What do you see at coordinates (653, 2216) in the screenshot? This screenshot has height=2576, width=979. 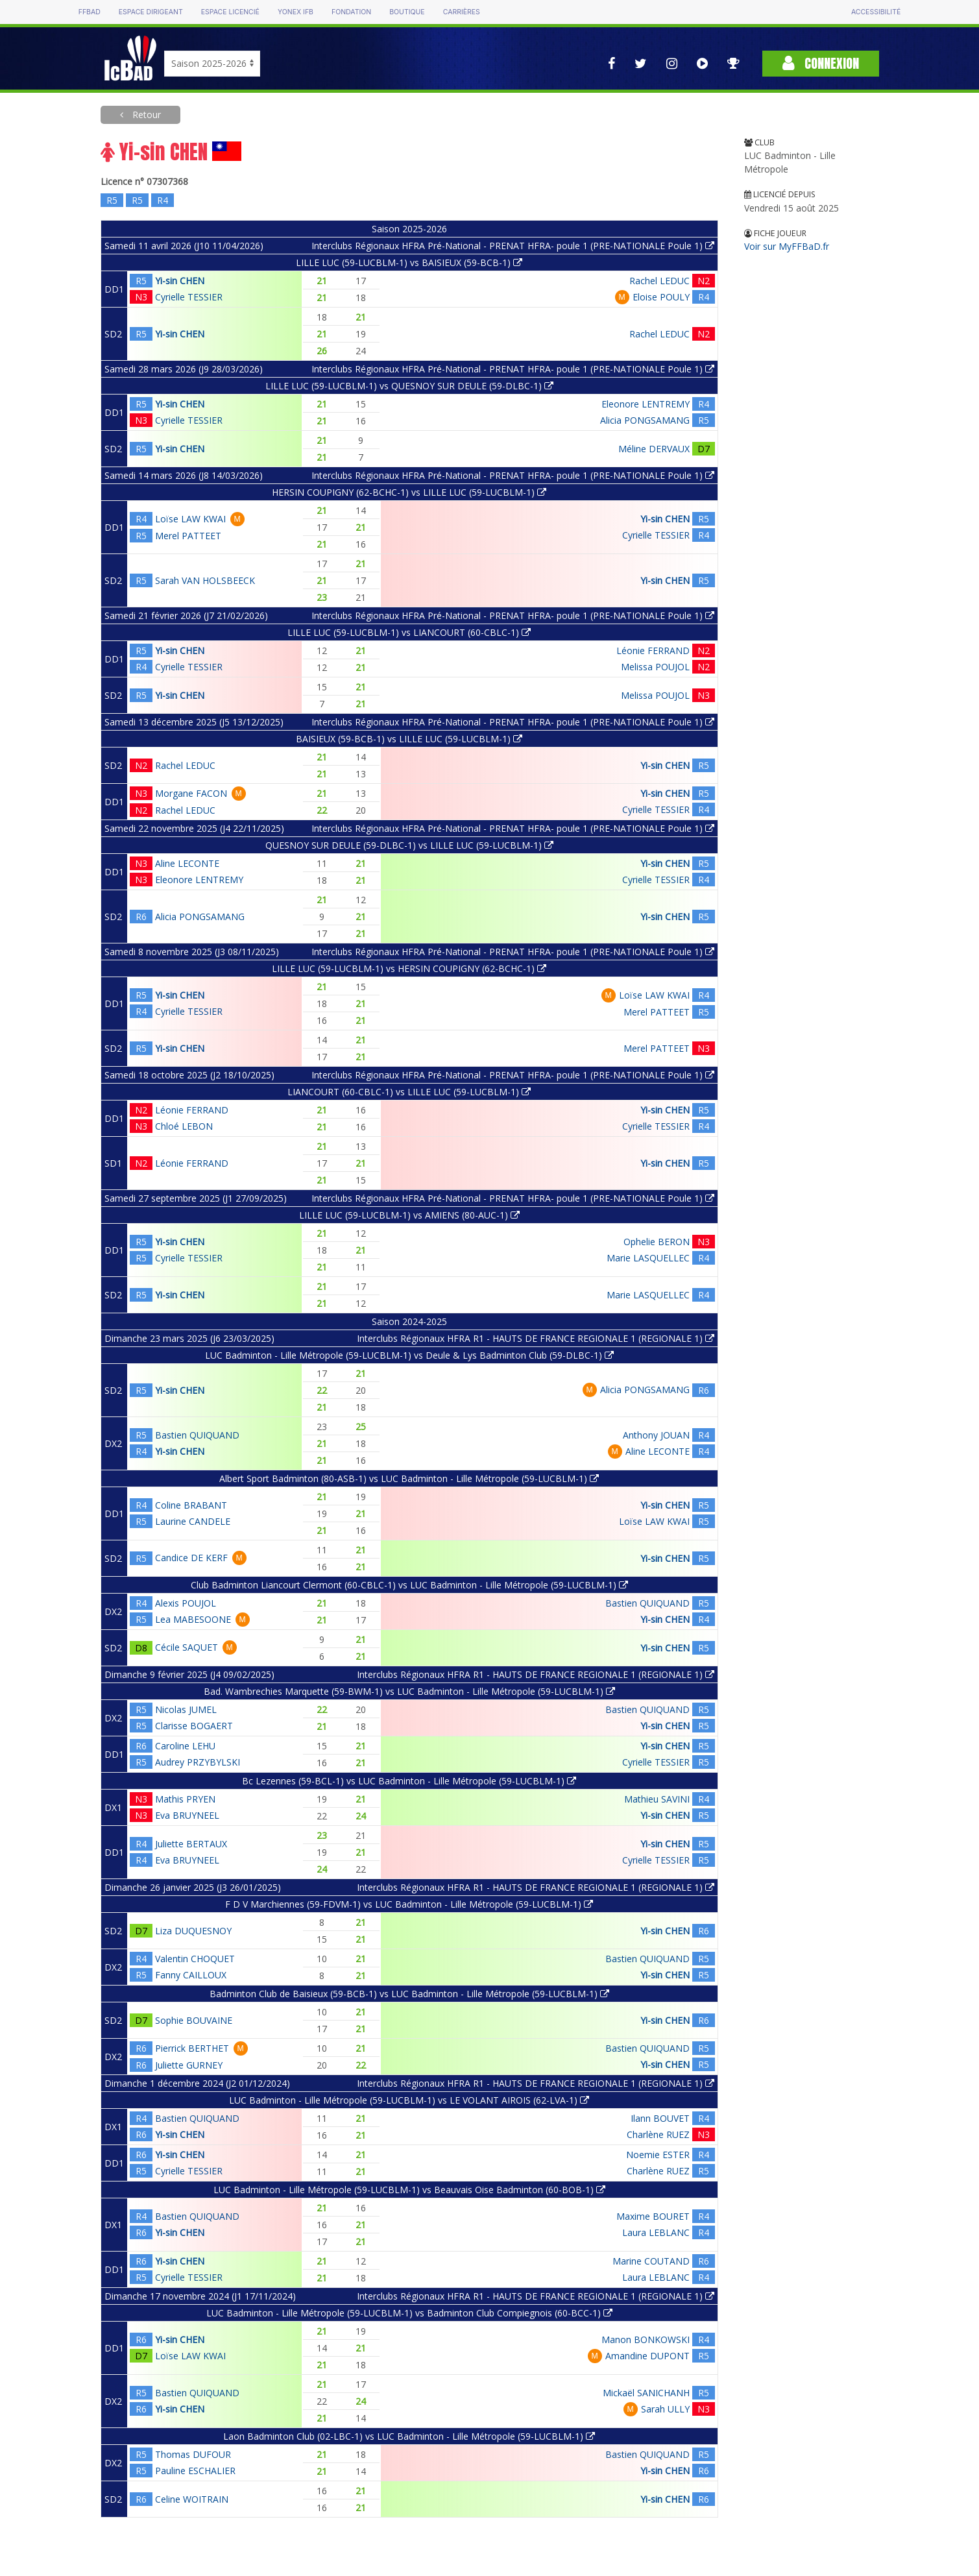 I see `Maxime BOURET` at bounding box center [653, 2216].